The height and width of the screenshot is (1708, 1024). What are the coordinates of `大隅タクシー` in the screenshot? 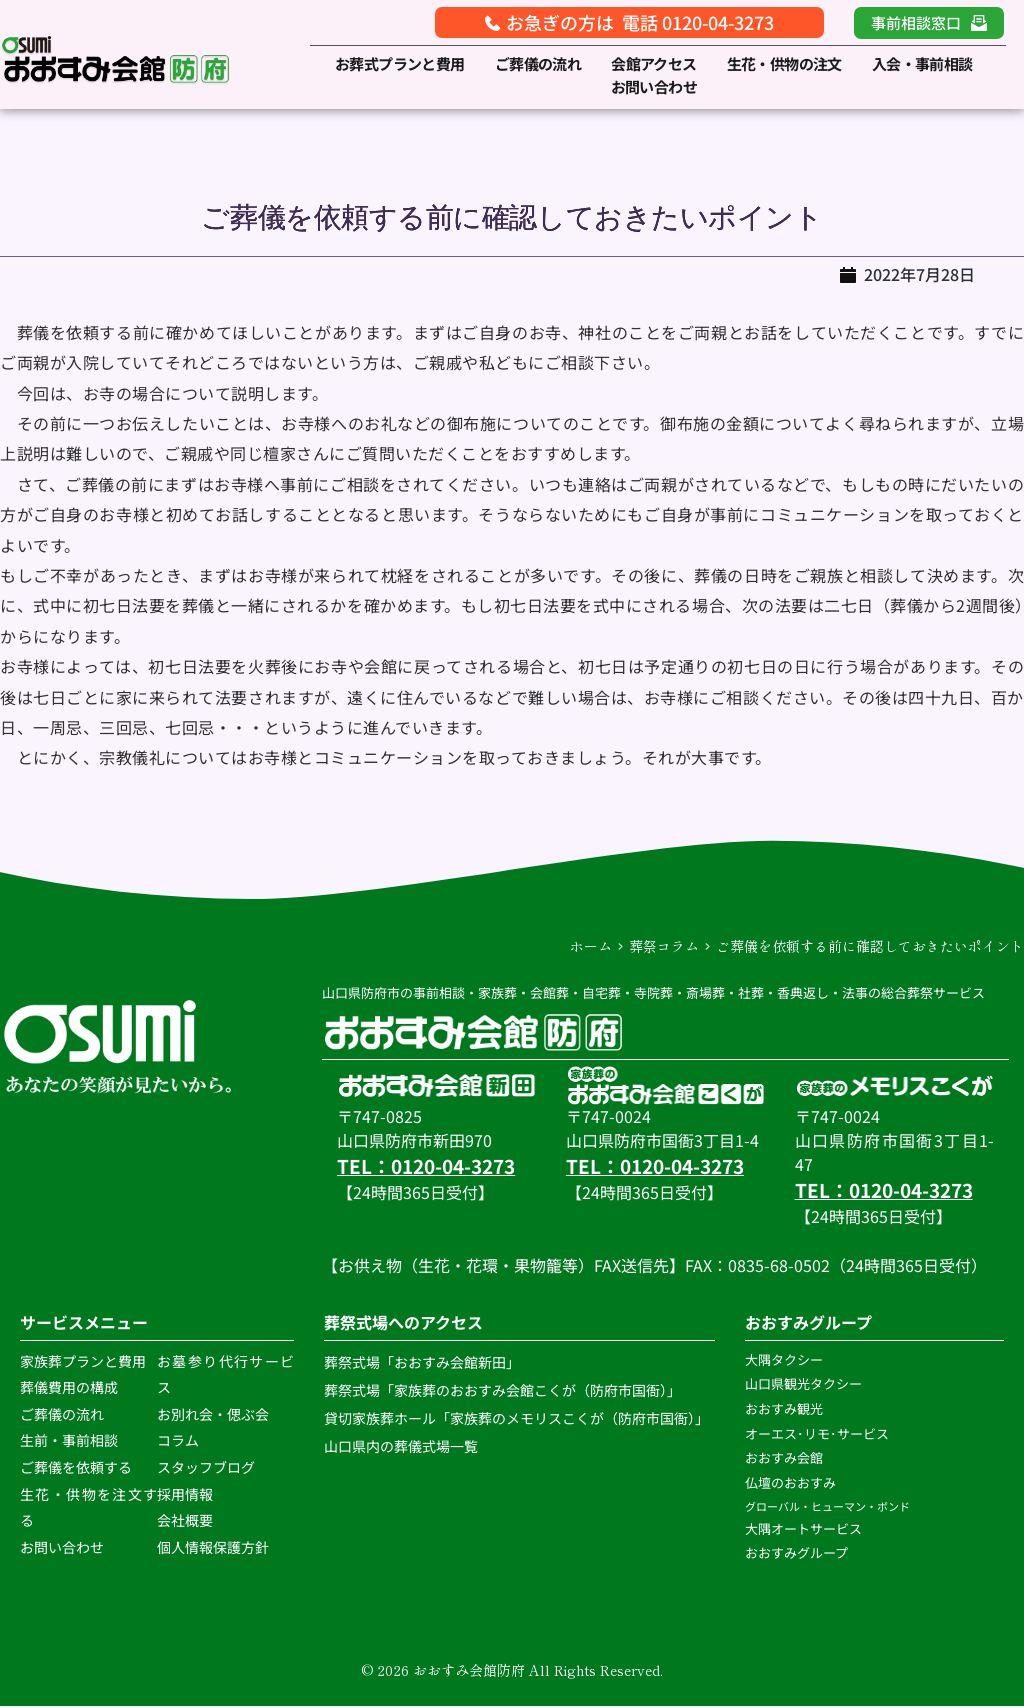 It's located at (784, 1360).